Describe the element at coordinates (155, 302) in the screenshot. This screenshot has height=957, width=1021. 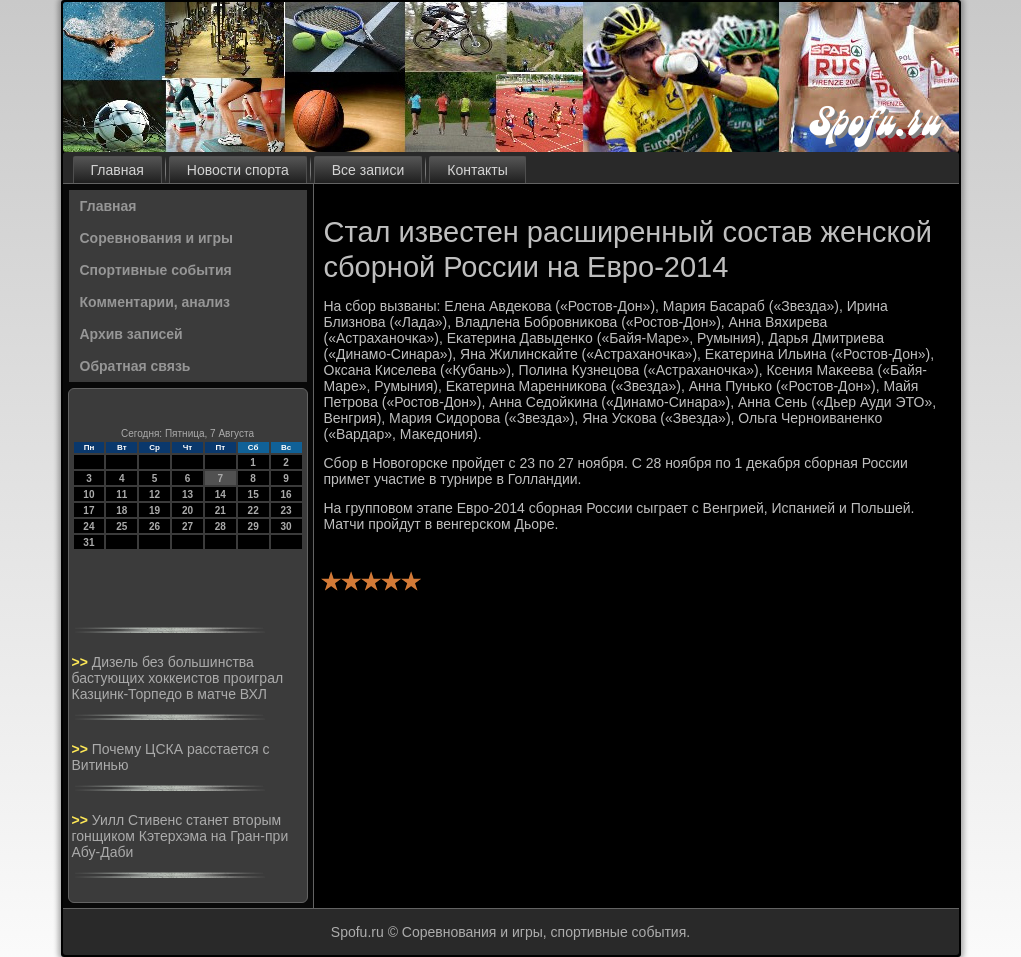
I see `Комментарии, анализ` at that location.